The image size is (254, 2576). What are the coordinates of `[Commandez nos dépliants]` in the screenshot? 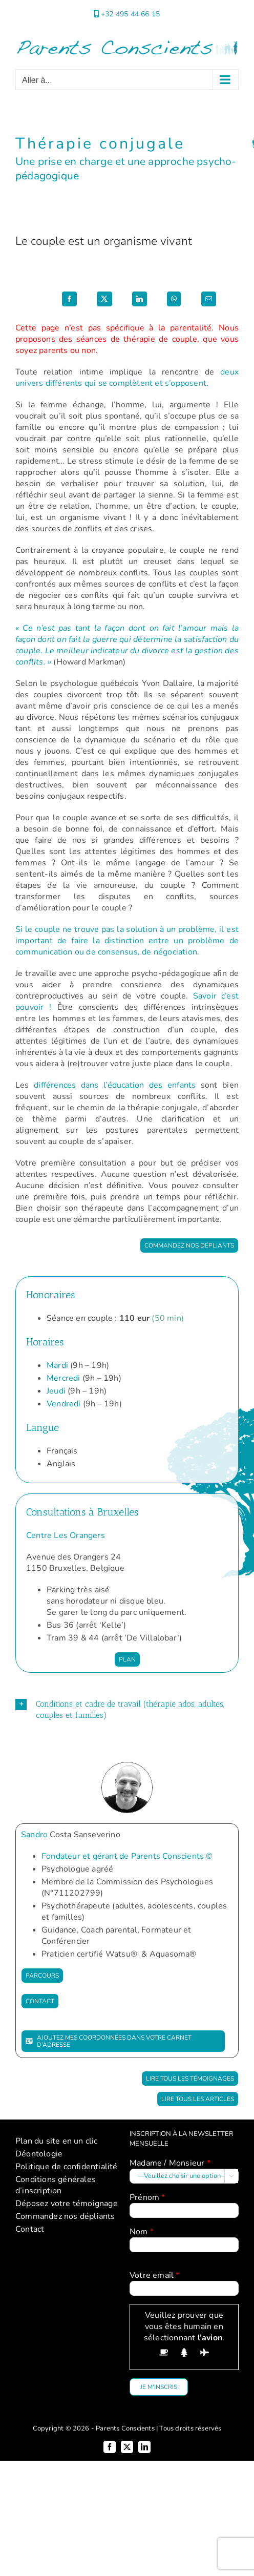 It's located at (189, 1245).